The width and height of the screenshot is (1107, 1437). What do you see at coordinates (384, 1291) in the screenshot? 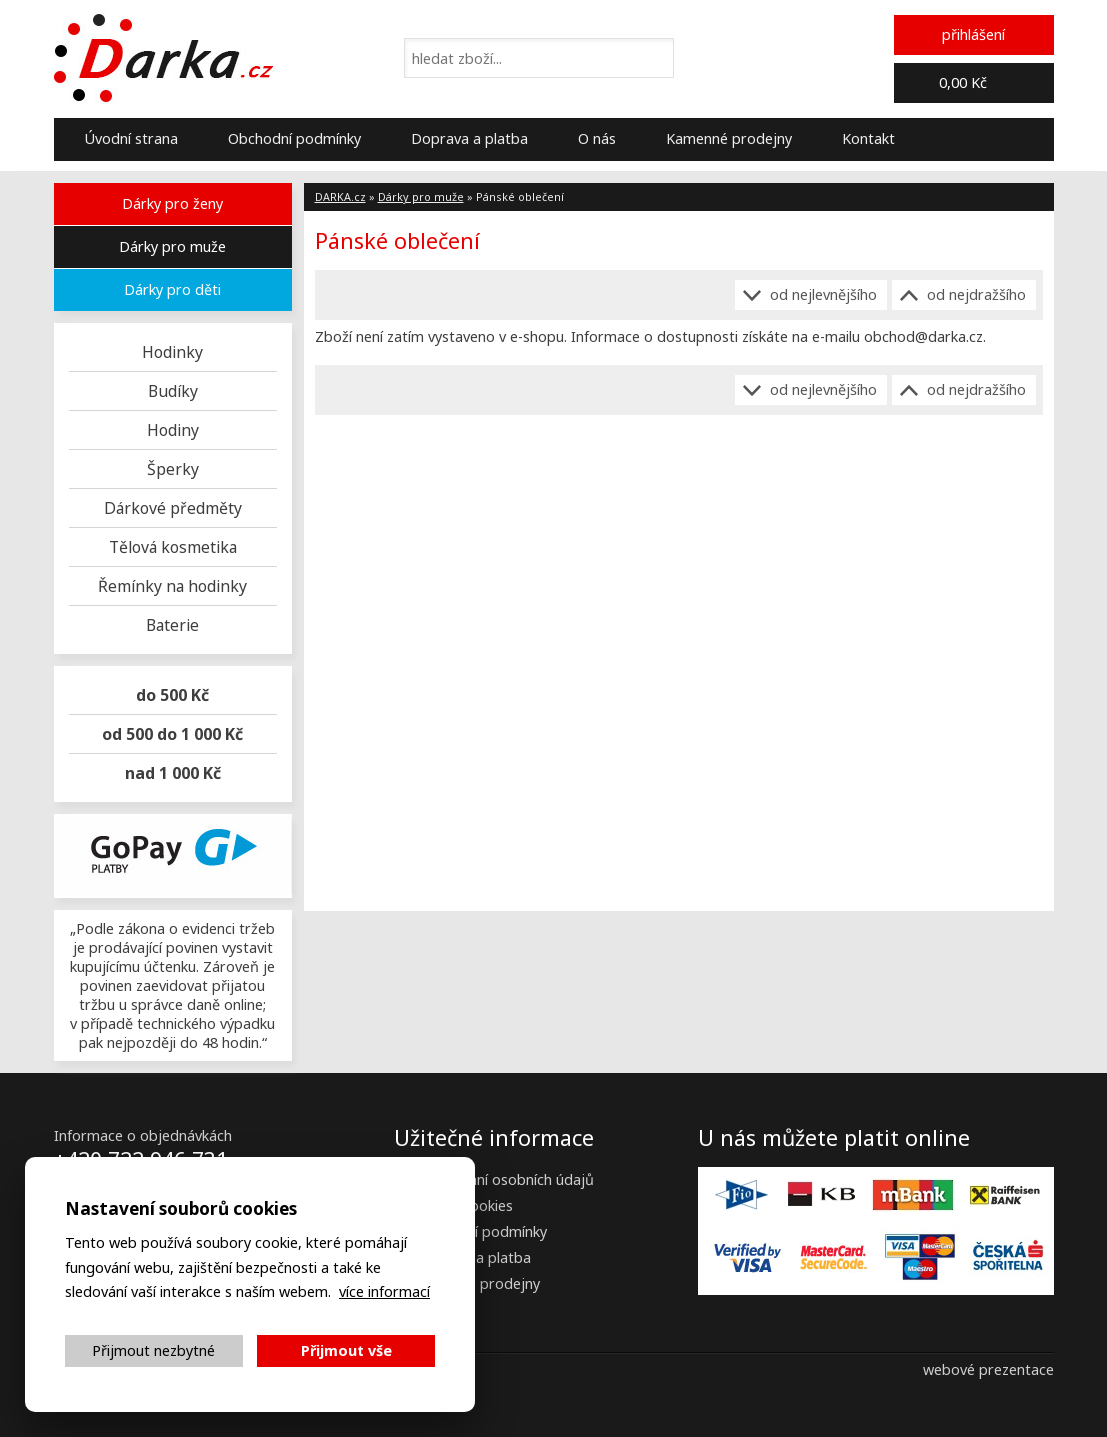
I see `více informací` at bounding box center [384, 1291].